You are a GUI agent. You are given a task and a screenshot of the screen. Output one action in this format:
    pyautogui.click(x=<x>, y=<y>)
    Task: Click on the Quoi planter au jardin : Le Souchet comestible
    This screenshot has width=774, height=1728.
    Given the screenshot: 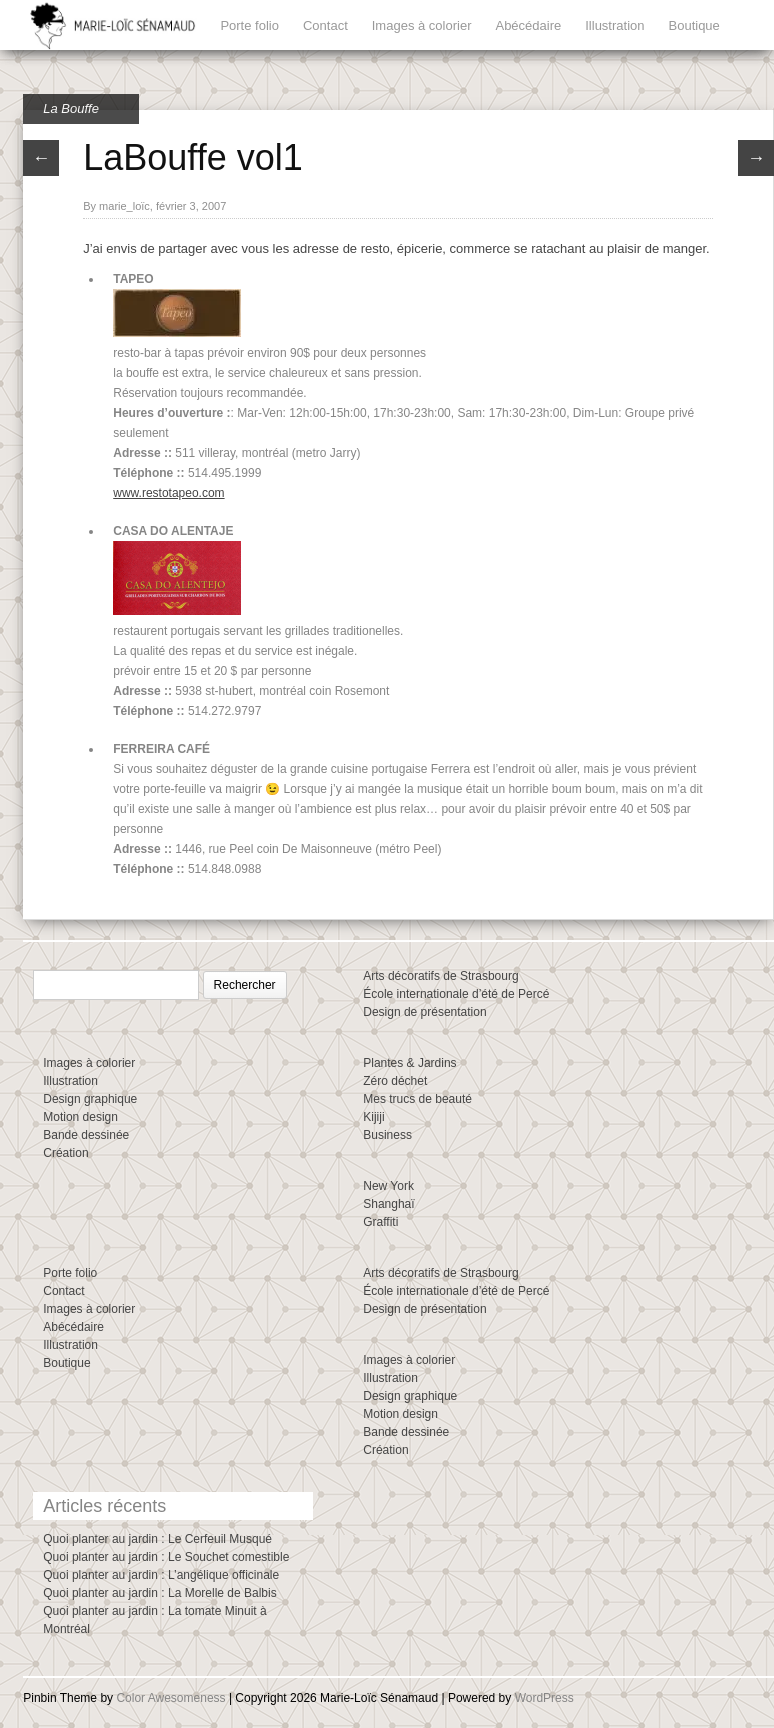 What is the action you would take?
    pyautogui.click(x=166, y=1557)
    